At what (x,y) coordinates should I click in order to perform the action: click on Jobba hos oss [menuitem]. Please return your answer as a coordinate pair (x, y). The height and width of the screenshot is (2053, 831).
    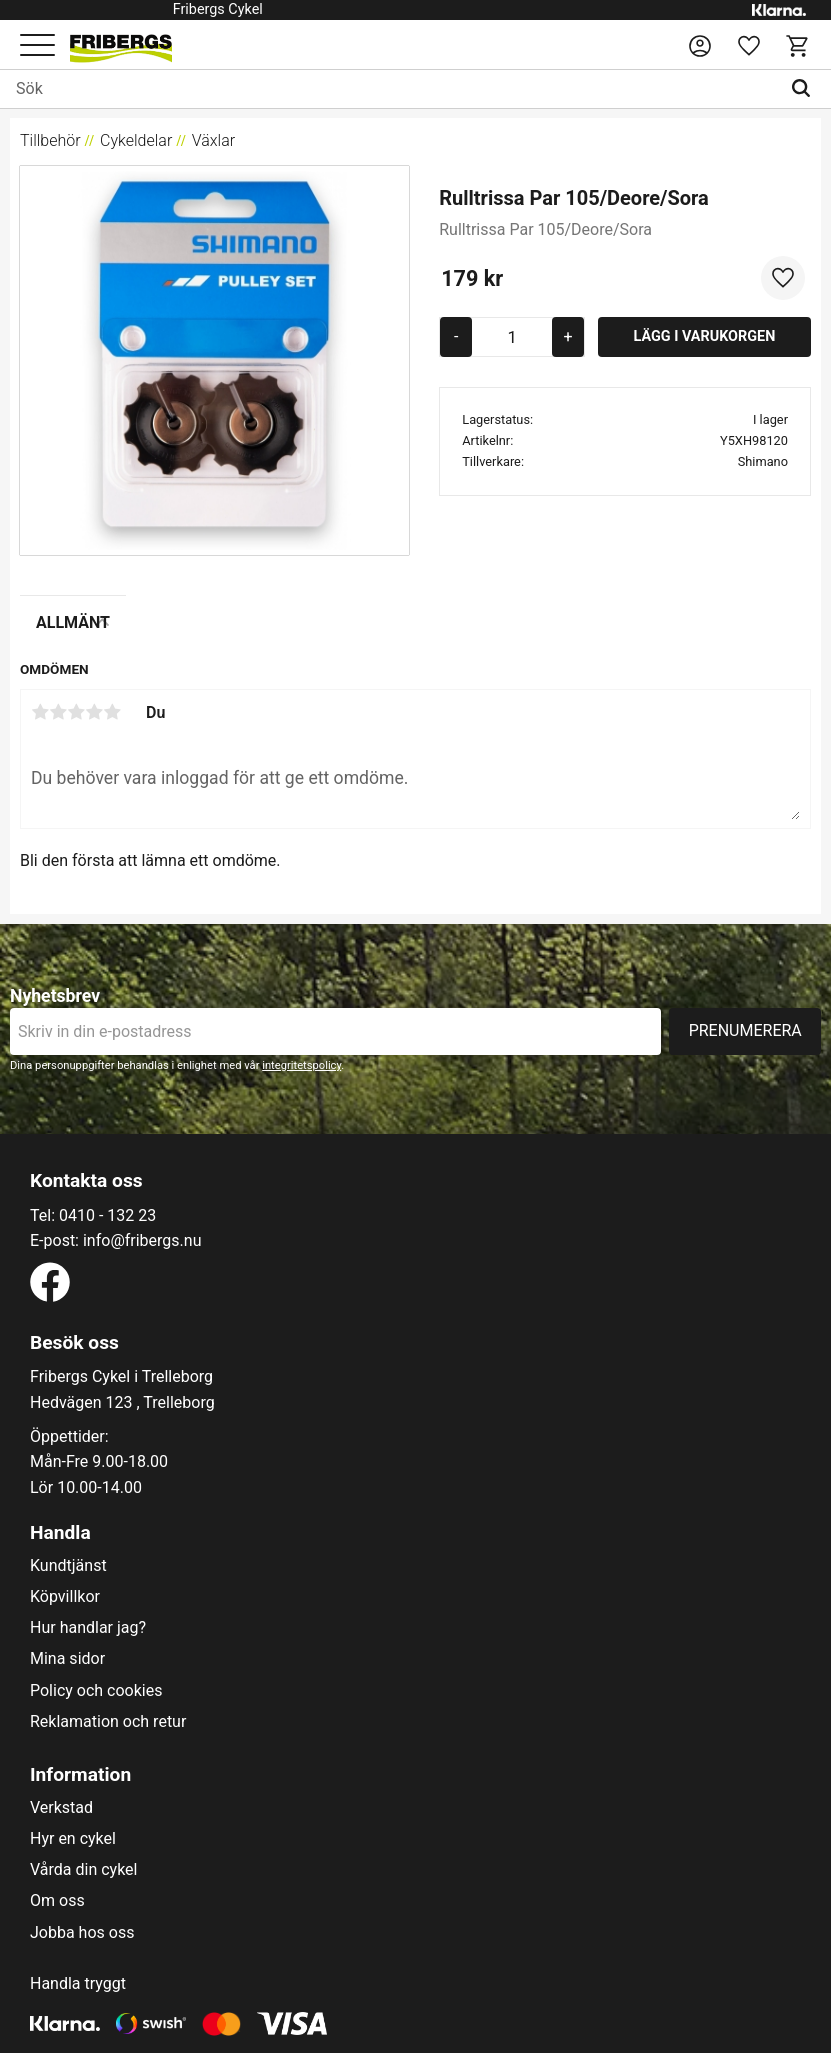
    Looking at the image, I should click on (82, 1933).